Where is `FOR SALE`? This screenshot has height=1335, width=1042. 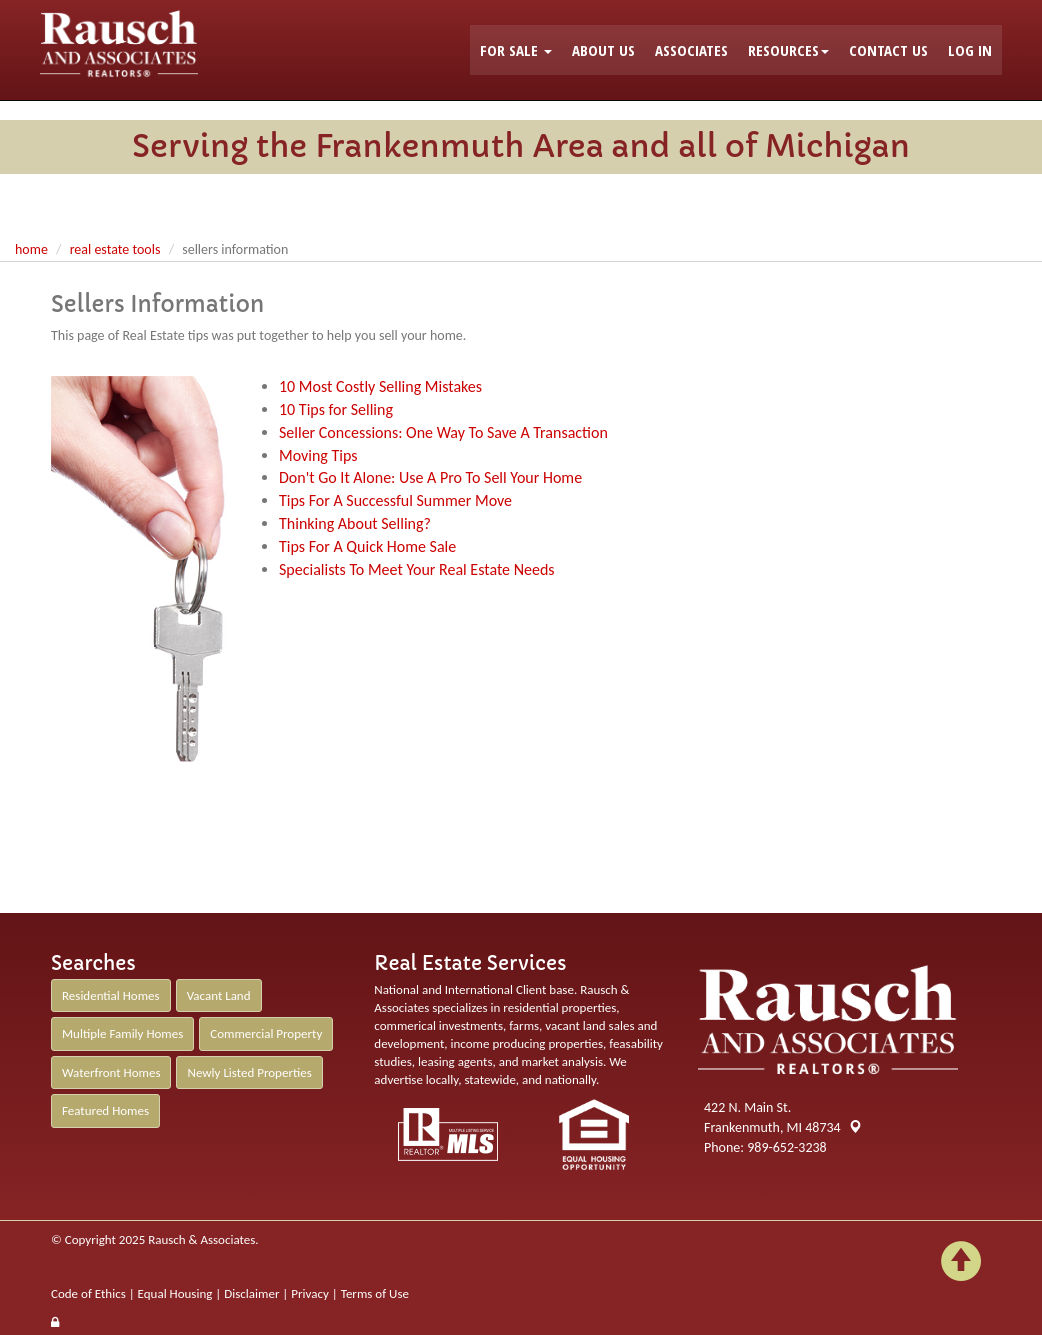
FOR SALE is located at coordinates (516, 50).